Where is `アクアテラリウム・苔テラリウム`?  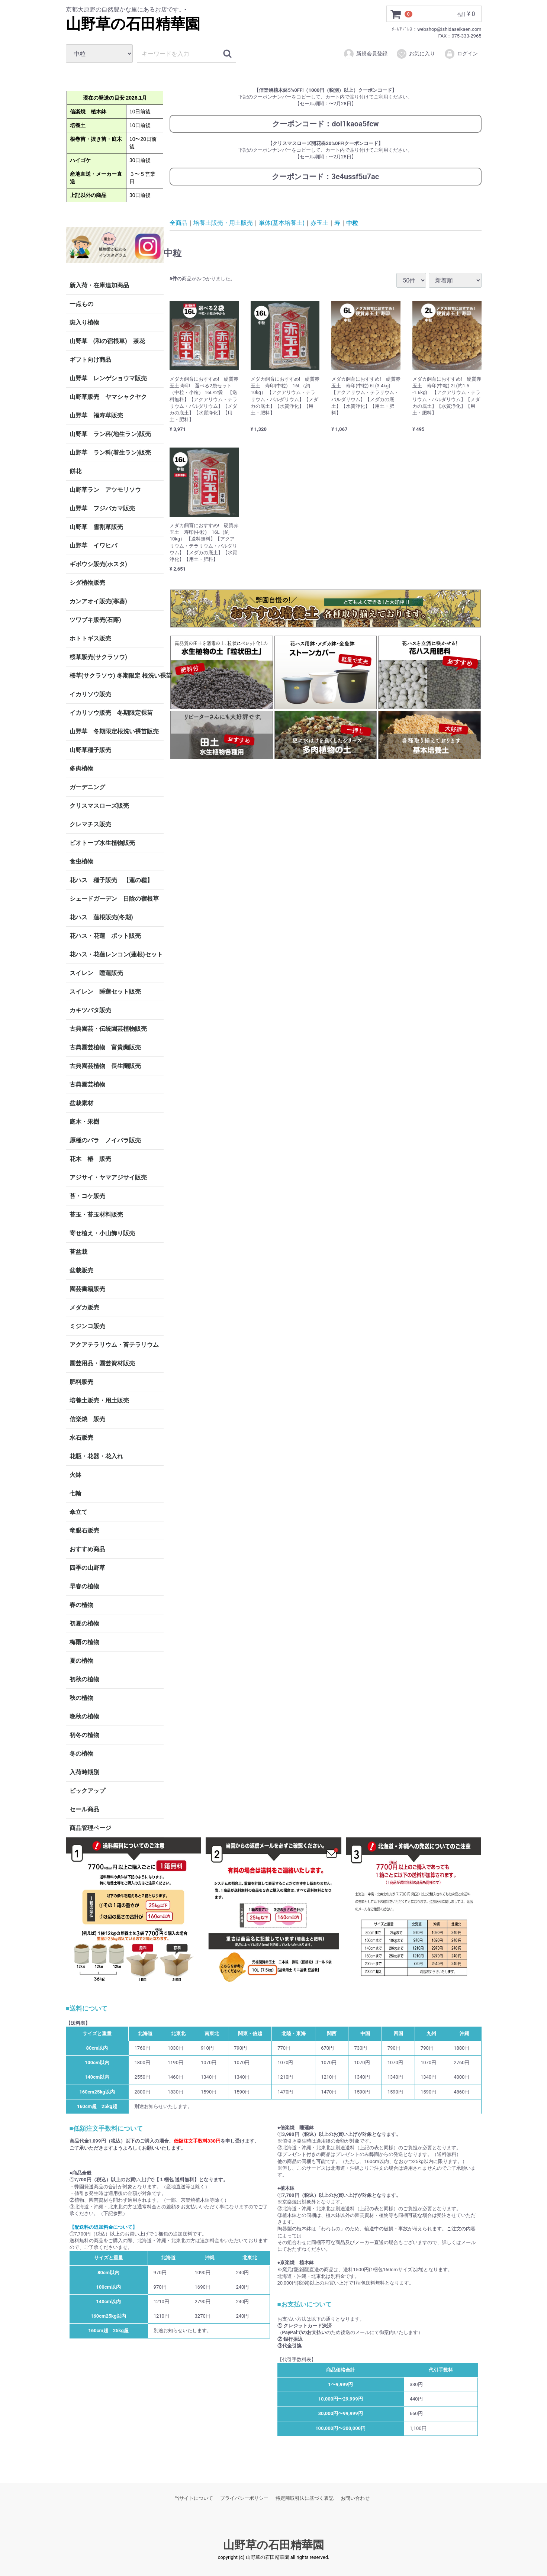 アクアテラリウム・苔テラリウム is located at coordinates (114, 1344).